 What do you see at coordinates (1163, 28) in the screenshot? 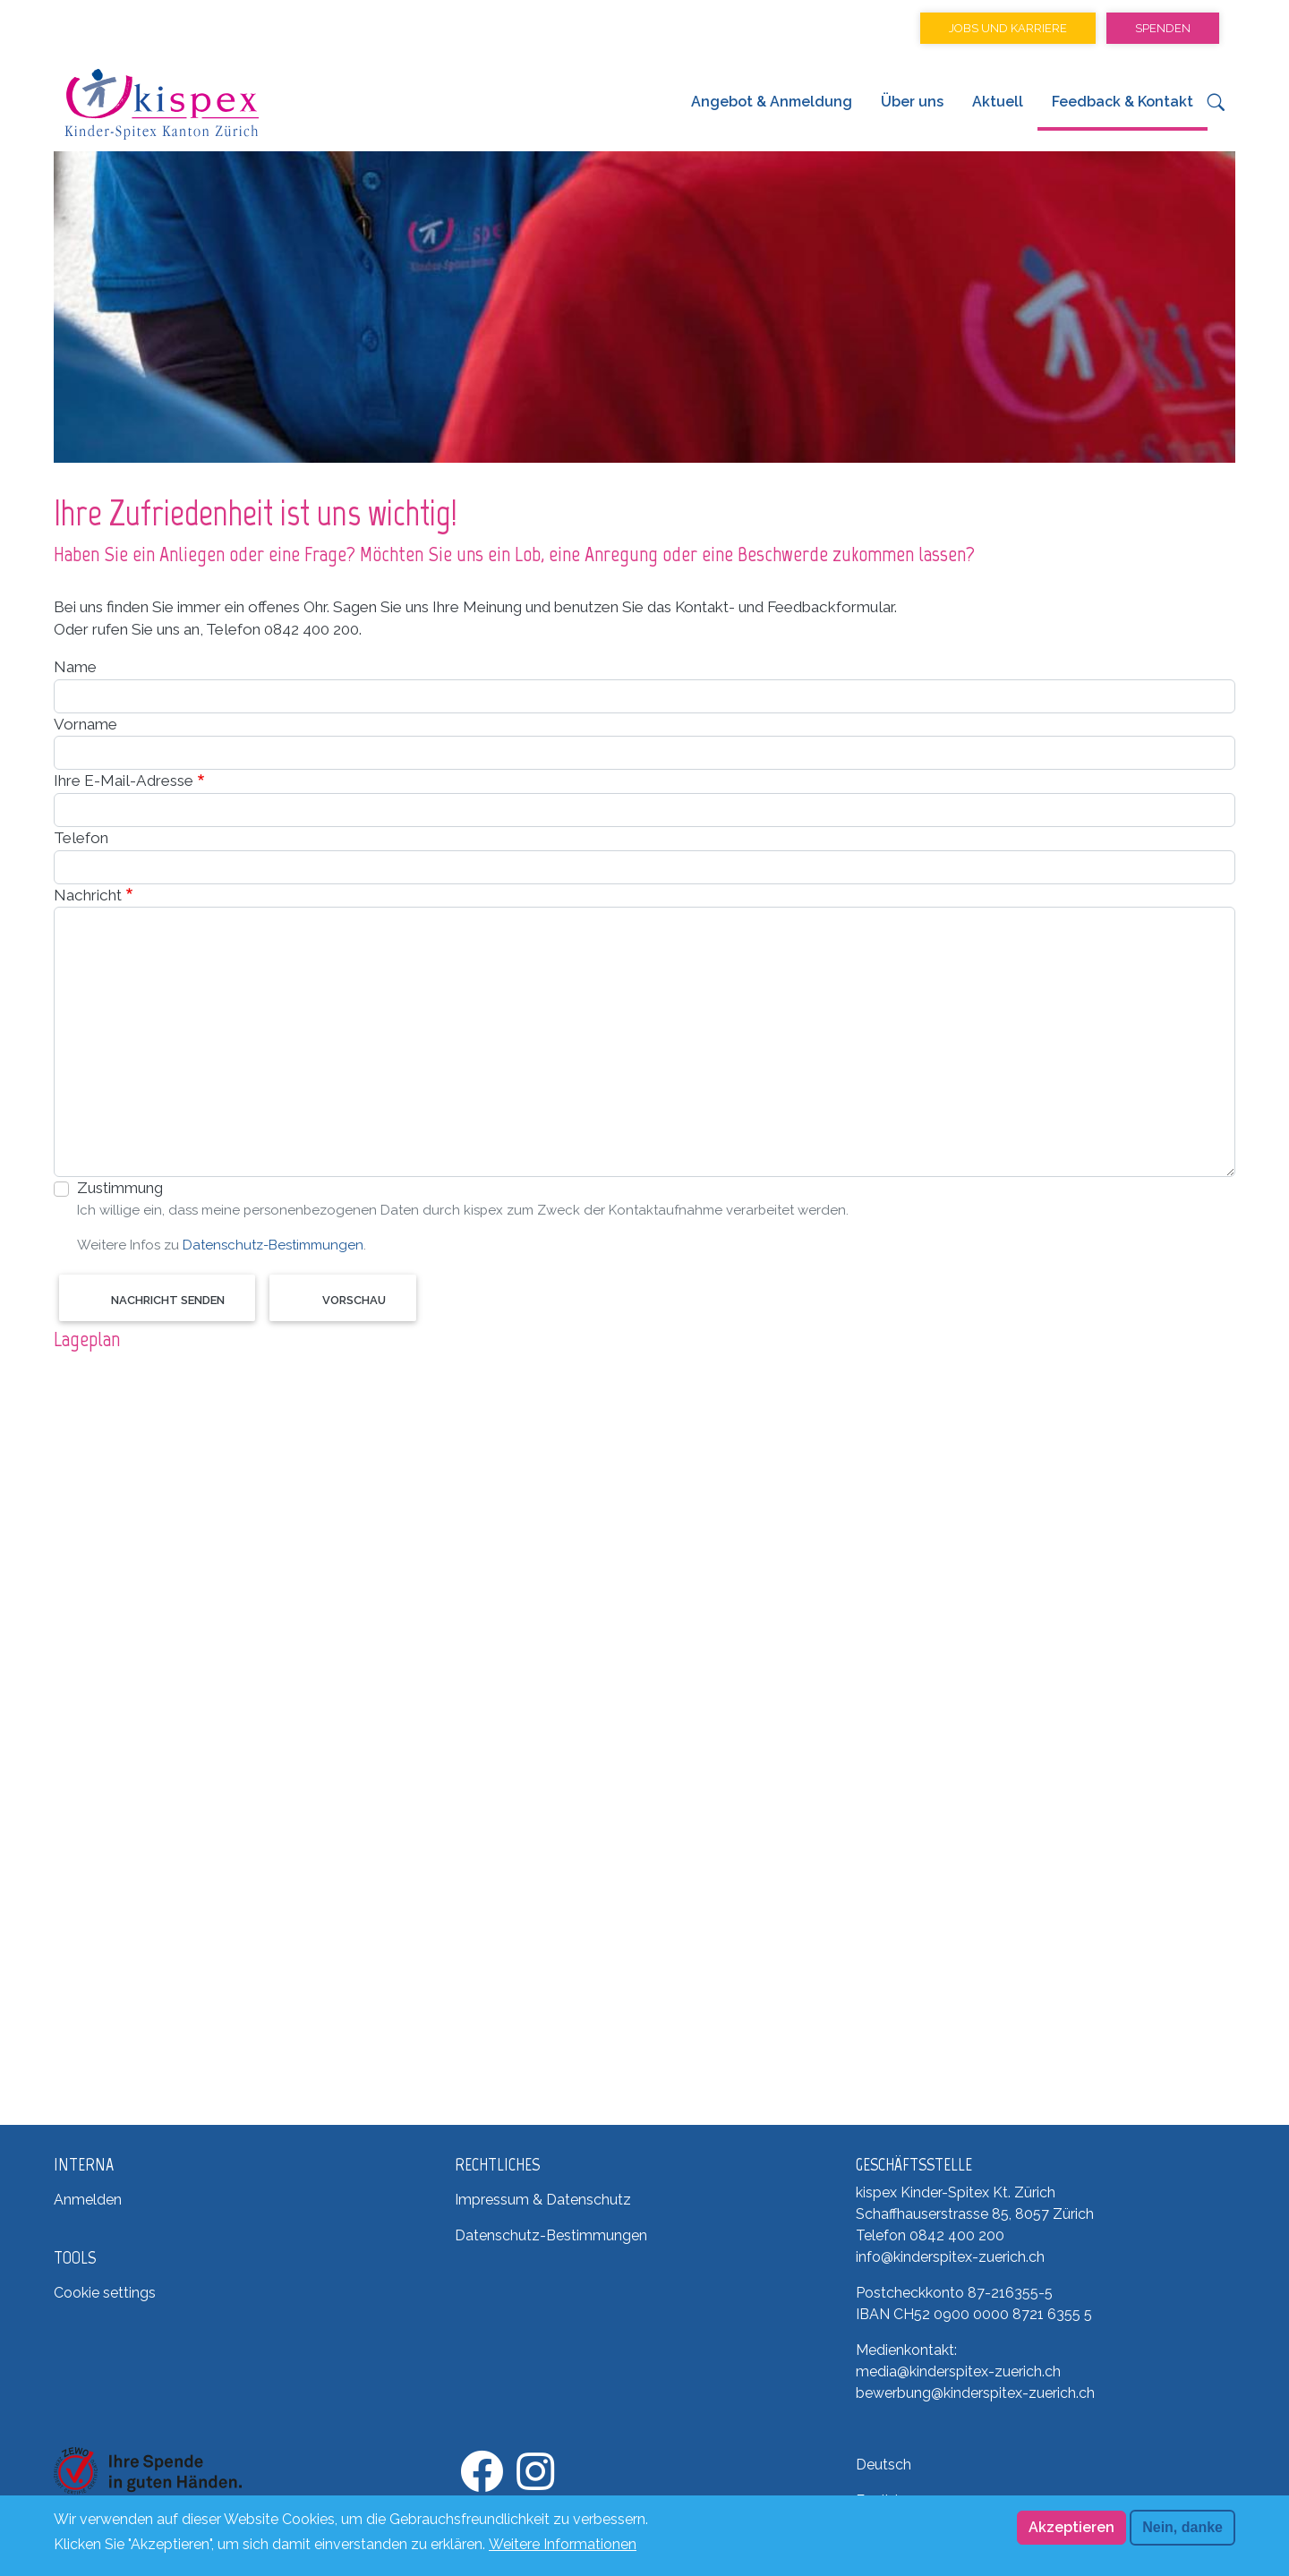
I see `Spenden` at bounding box center [1163, 28].